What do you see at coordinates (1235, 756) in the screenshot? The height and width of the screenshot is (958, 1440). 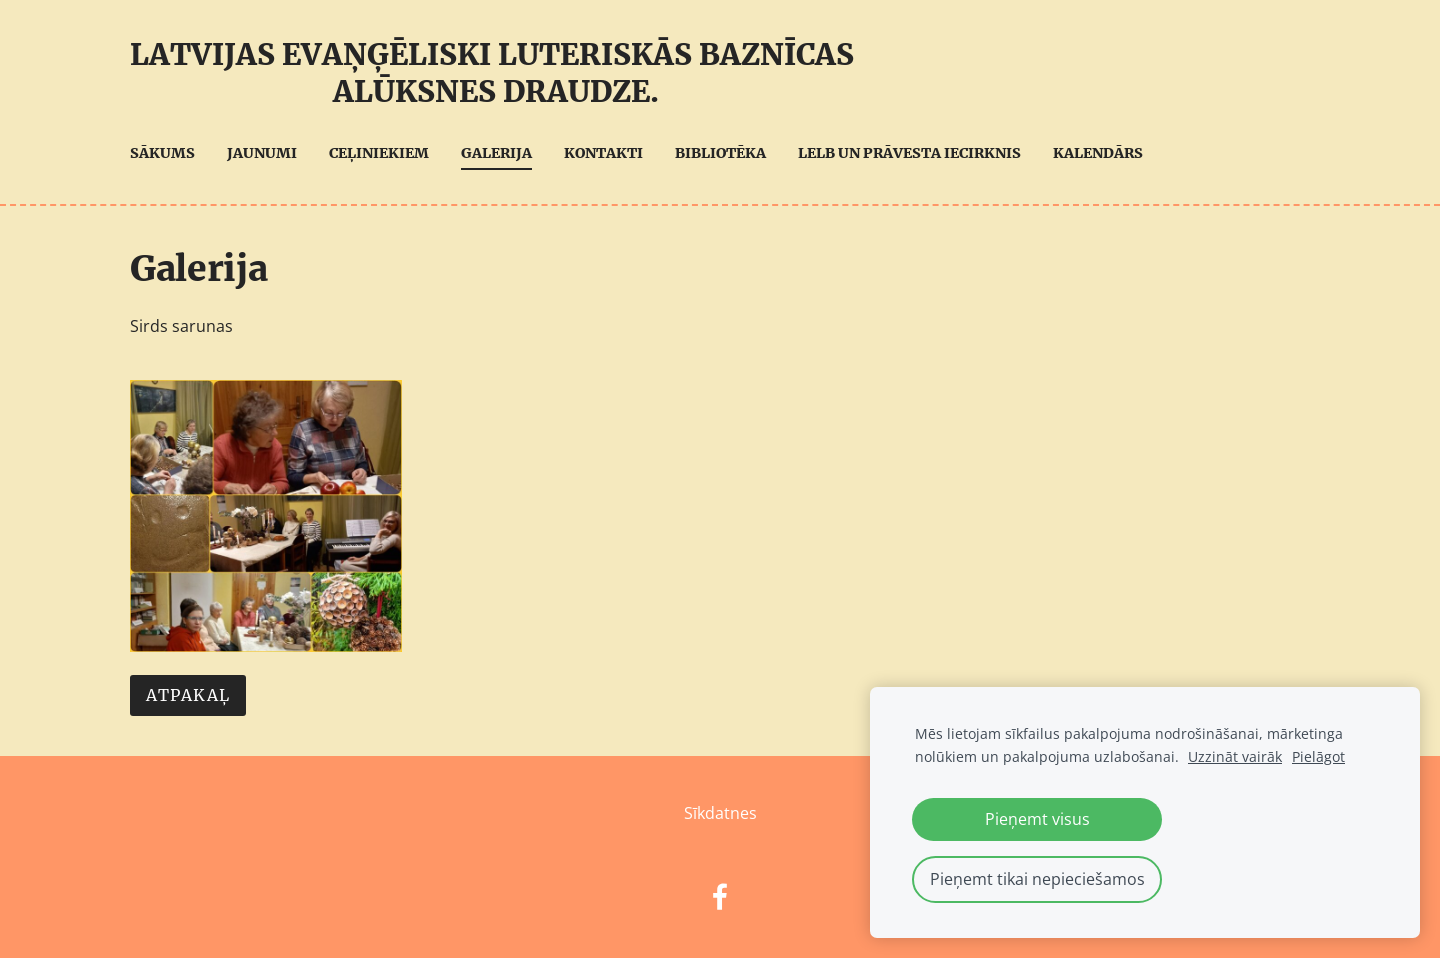 I see `Uzzināt vairāk` at bounding box center [1235, 756].